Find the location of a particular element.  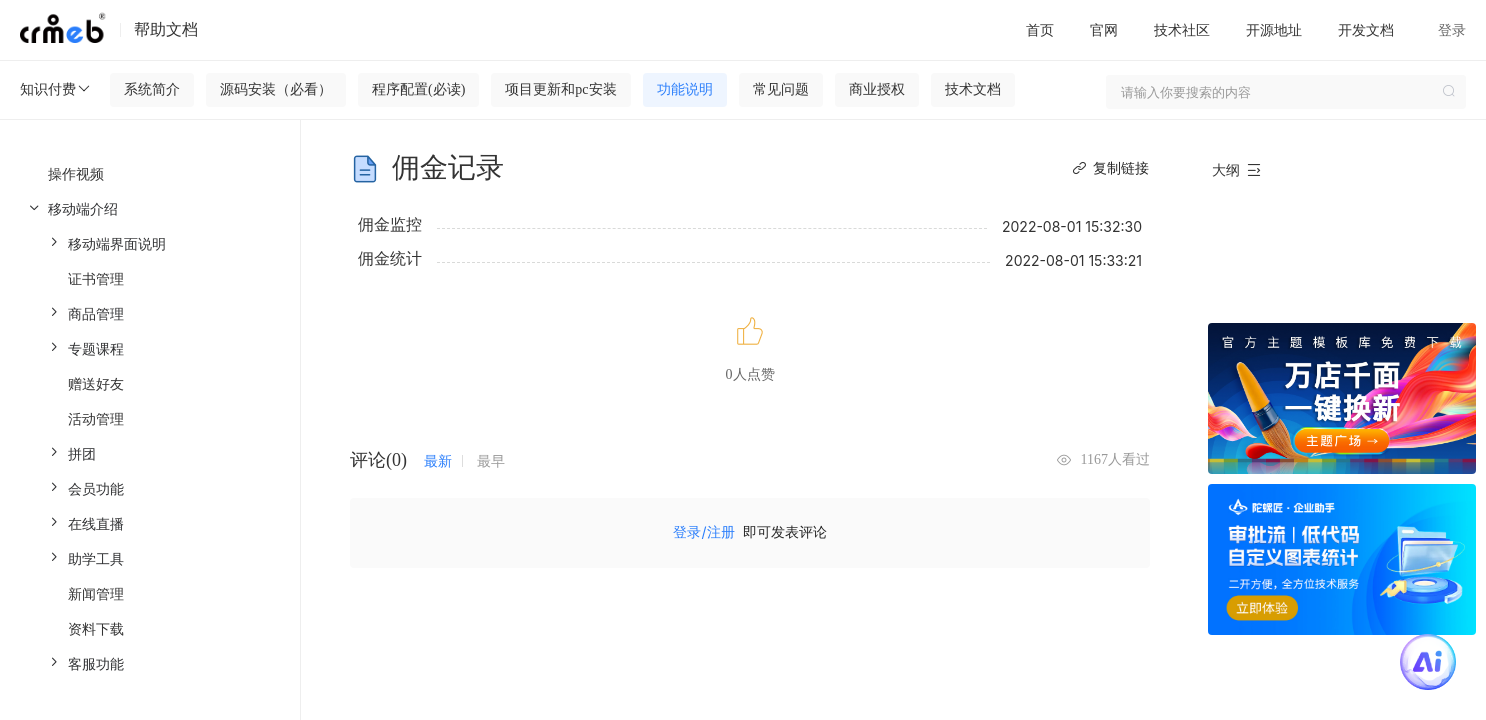

开发文档 is located at coordinates (1366, 29).